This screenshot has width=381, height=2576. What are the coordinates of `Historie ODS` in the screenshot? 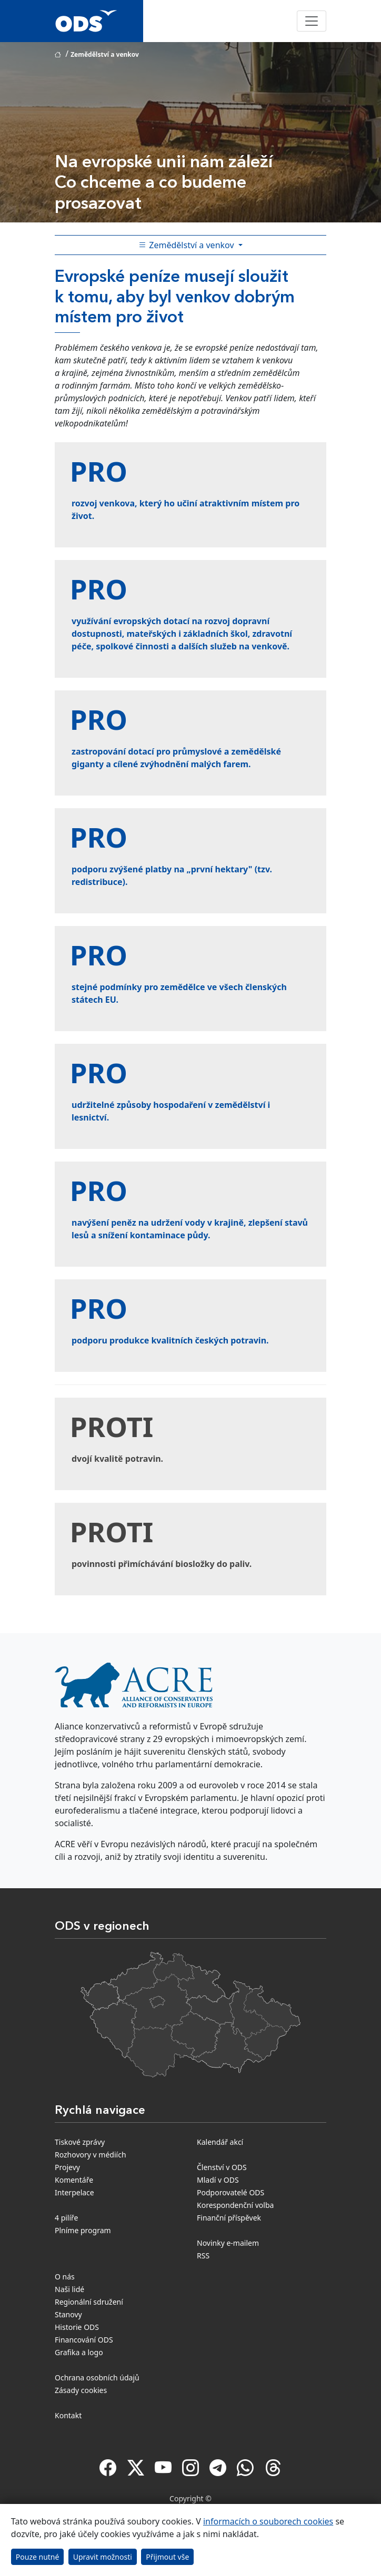 It's located at (77, 2327).